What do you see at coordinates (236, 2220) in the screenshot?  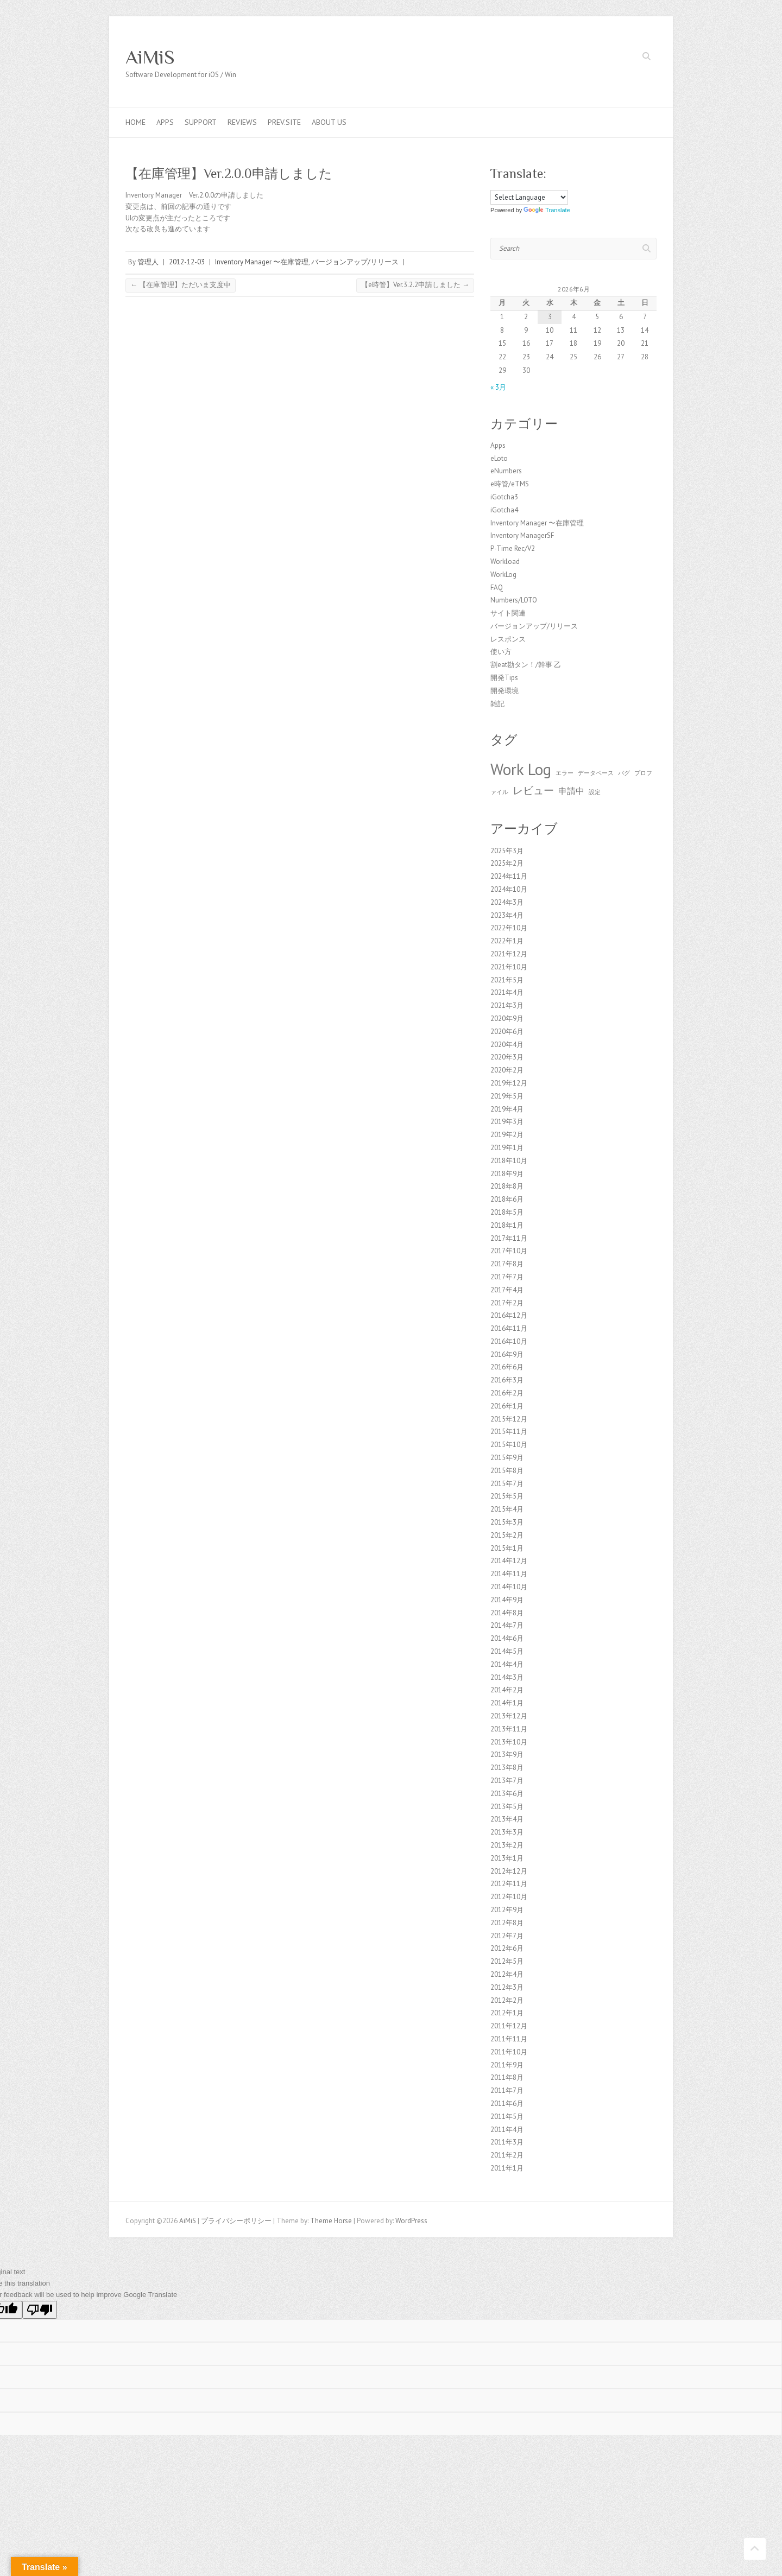 I see `プライバシーポリシー` at bounding box center [236, 2220].